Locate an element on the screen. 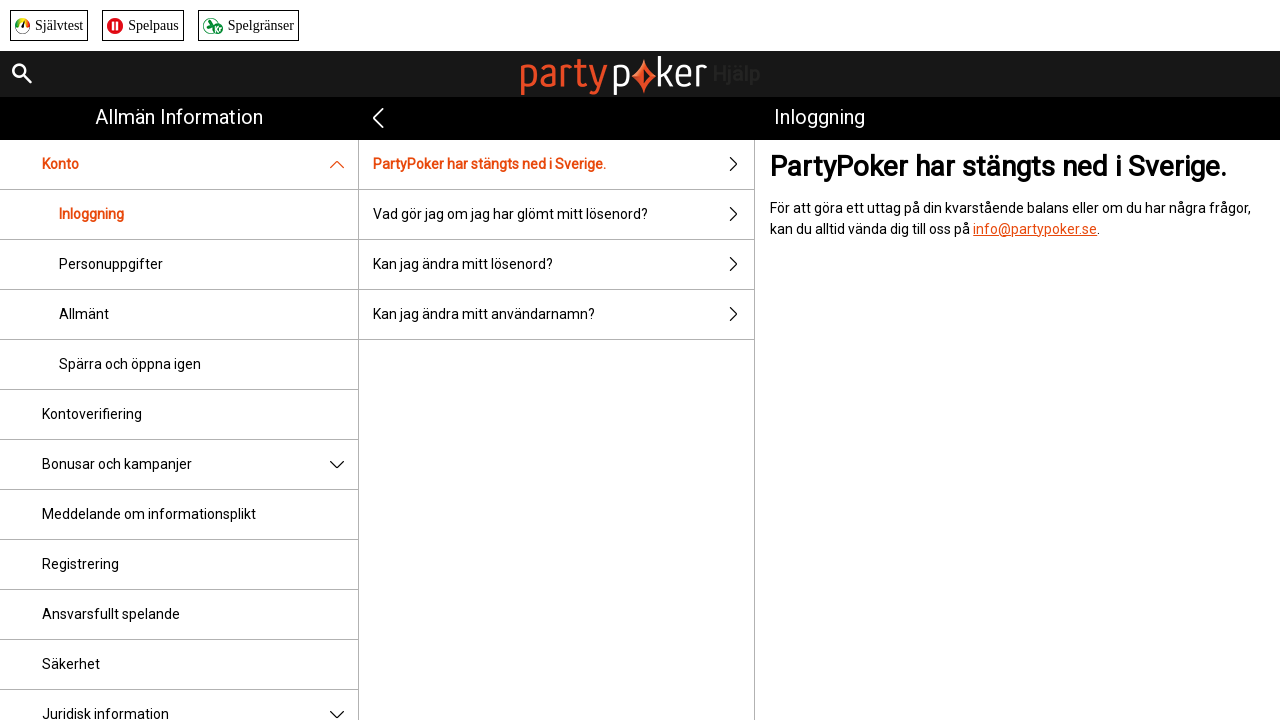 The image size is (1280, 720). Meddelande om informationsplikt is located at coordinates (149, 514).